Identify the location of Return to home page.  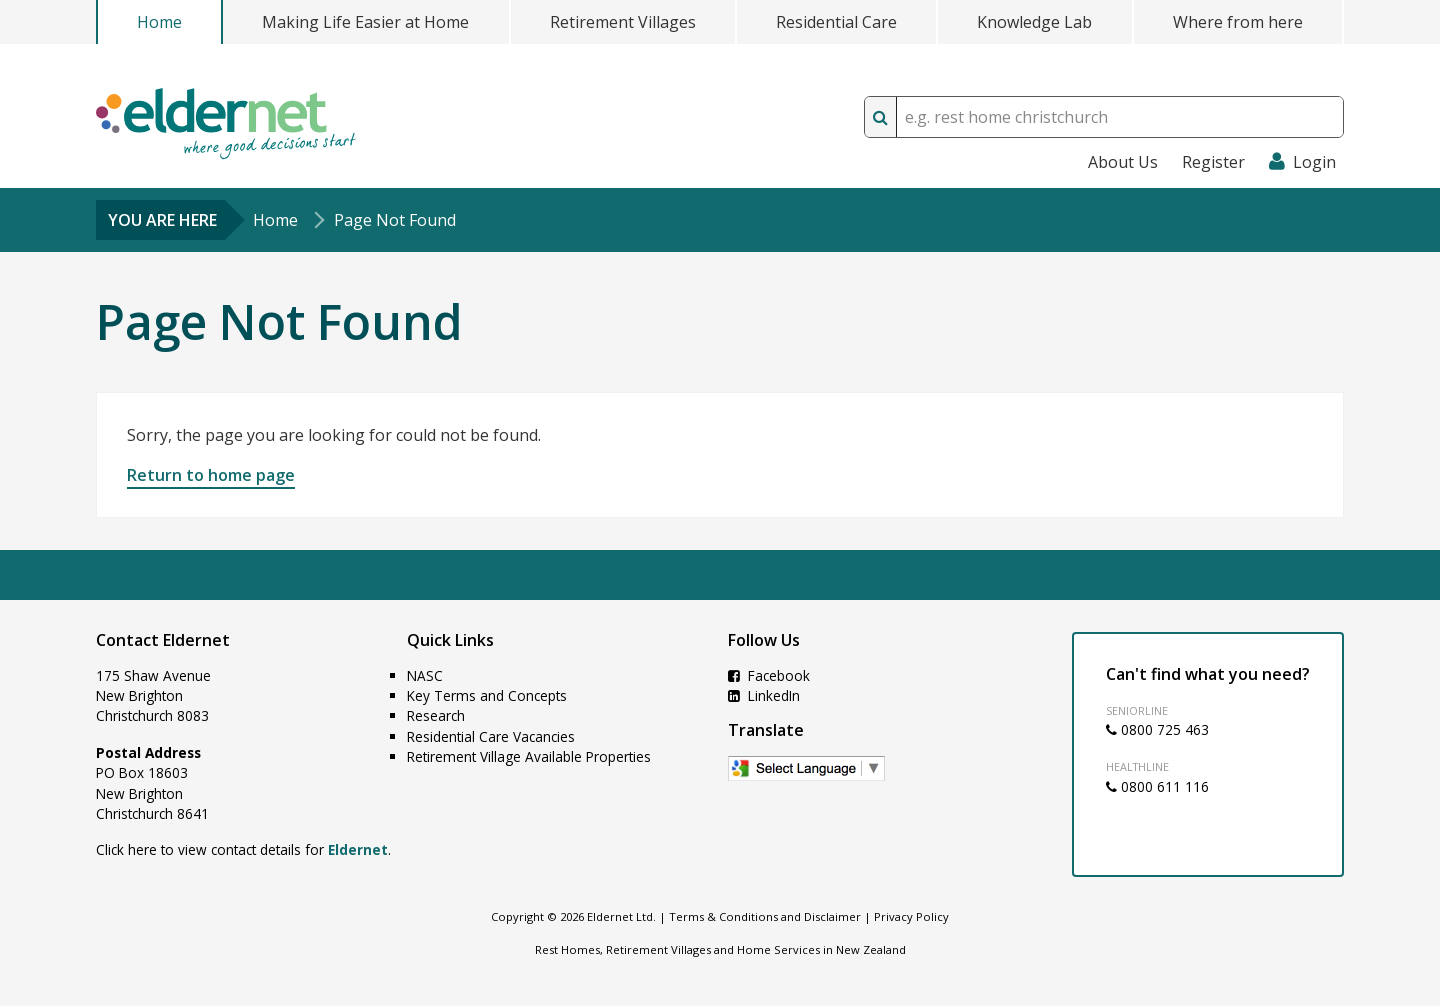
(211, 475).